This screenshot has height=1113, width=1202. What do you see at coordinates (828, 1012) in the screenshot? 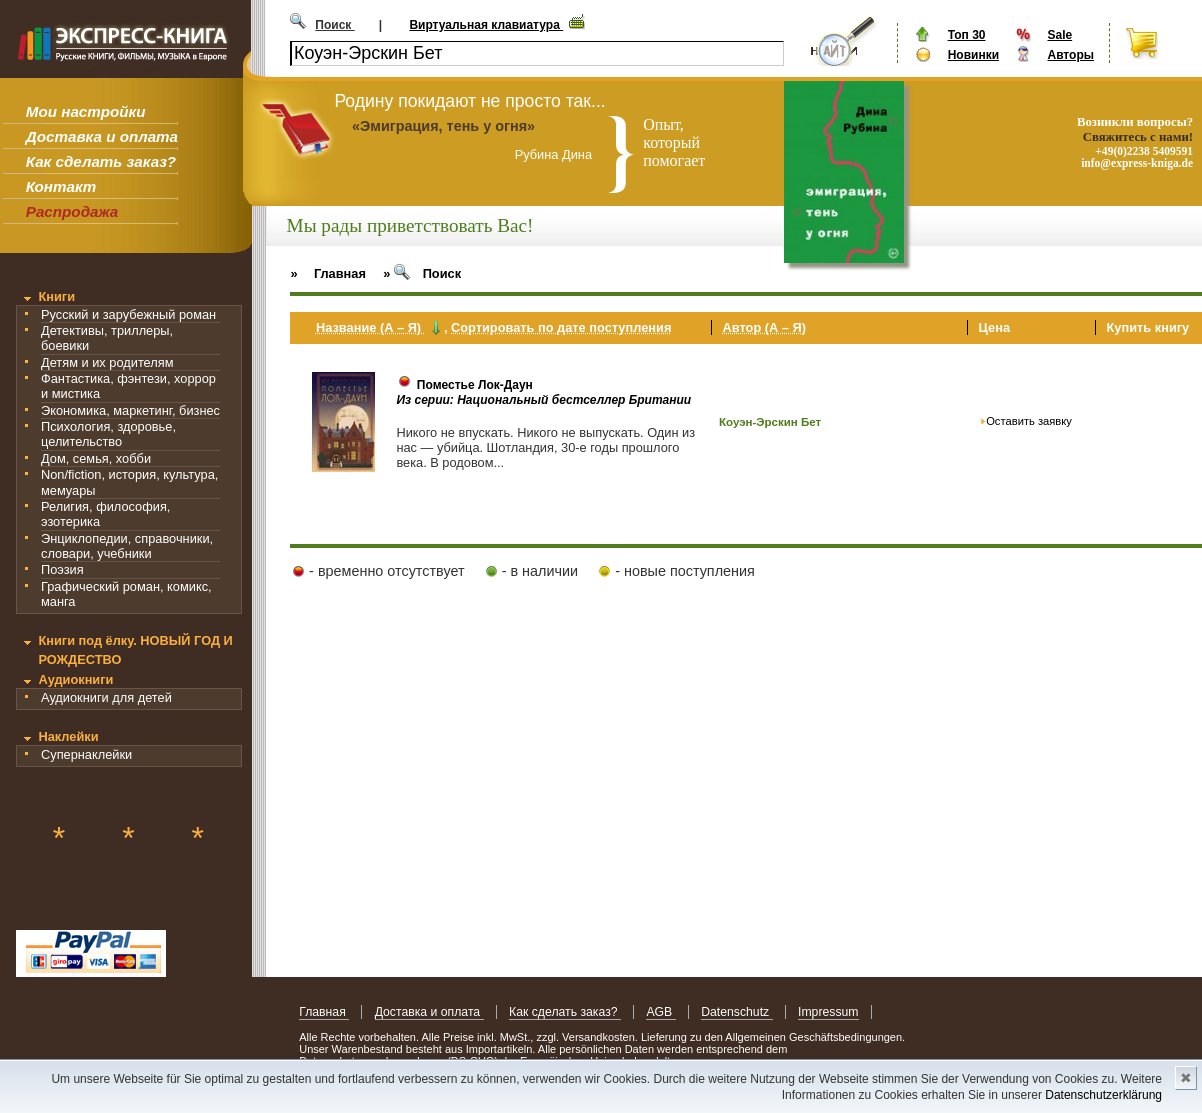
I see `Impressum` at bounding box center [828, 1012].